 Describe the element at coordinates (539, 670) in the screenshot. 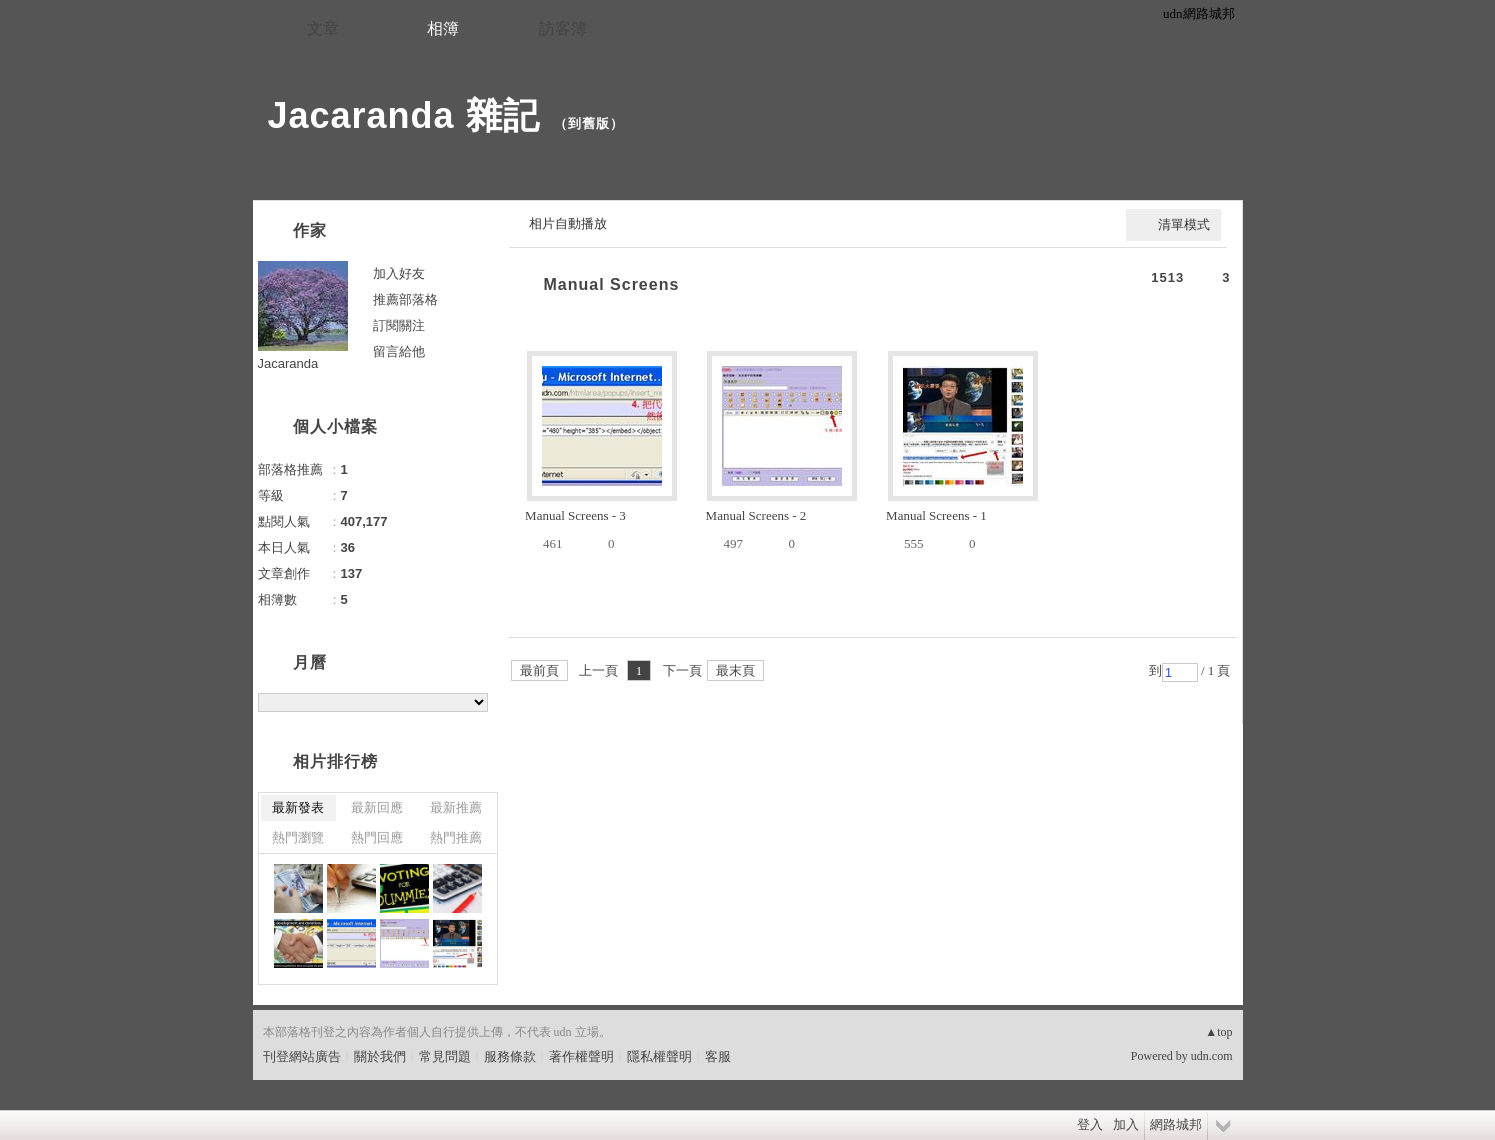

I see `最前頁` at that location.